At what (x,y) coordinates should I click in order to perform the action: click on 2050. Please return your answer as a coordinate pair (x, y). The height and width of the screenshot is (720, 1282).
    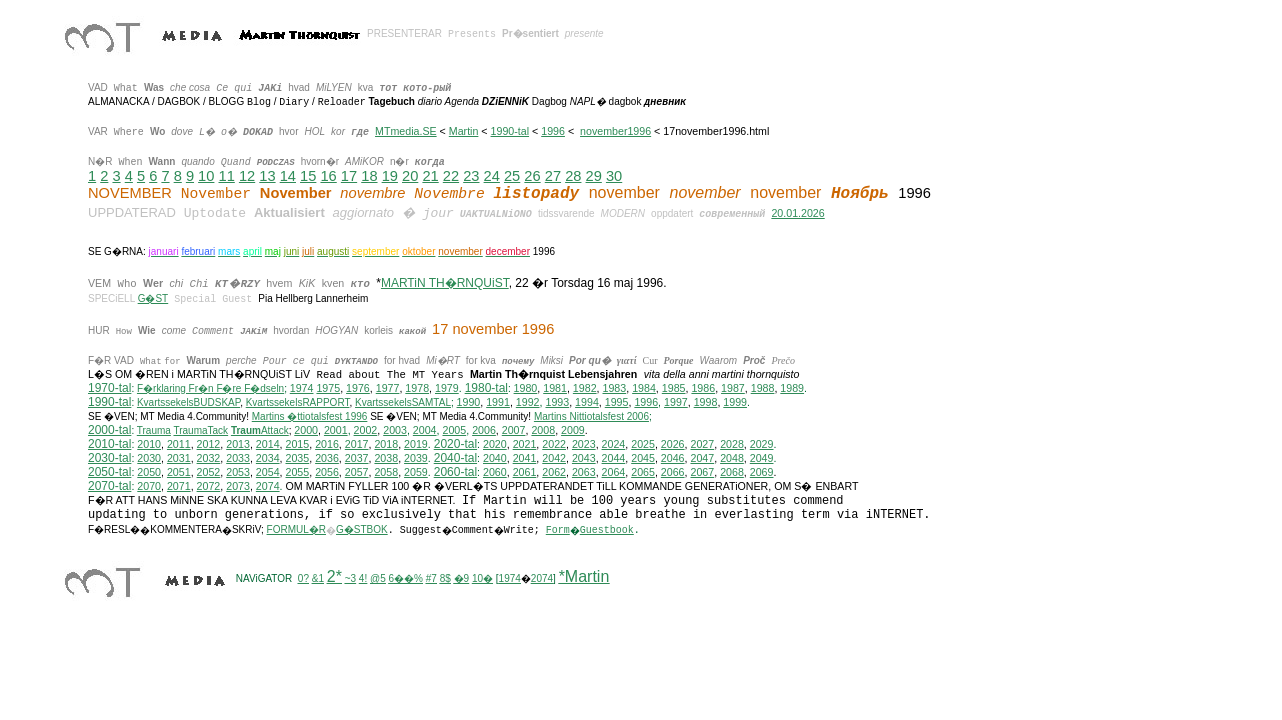
    Looking at the image, I should click on (149, 472).